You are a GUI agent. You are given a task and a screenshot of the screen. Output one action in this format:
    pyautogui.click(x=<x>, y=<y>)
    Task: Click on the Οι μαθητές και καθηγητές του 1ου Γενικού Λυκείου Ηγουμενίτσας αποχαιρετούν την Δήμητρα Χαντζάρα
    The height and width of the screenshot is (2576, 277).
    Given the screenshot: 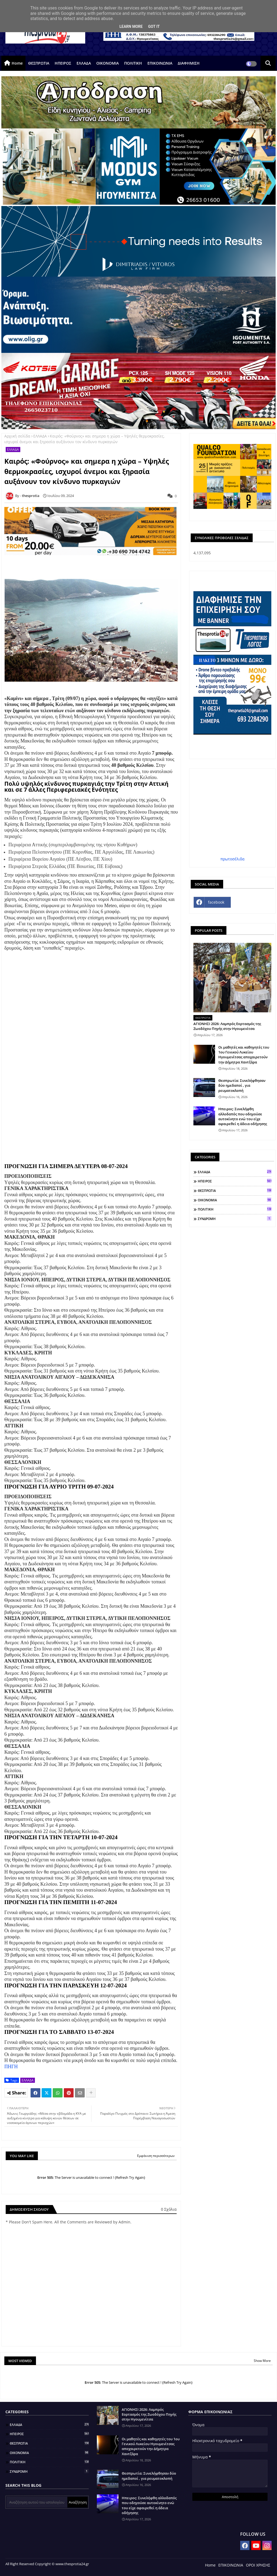 What is the action you would take?
    pyautogui.click(x=243, y=1055)
    